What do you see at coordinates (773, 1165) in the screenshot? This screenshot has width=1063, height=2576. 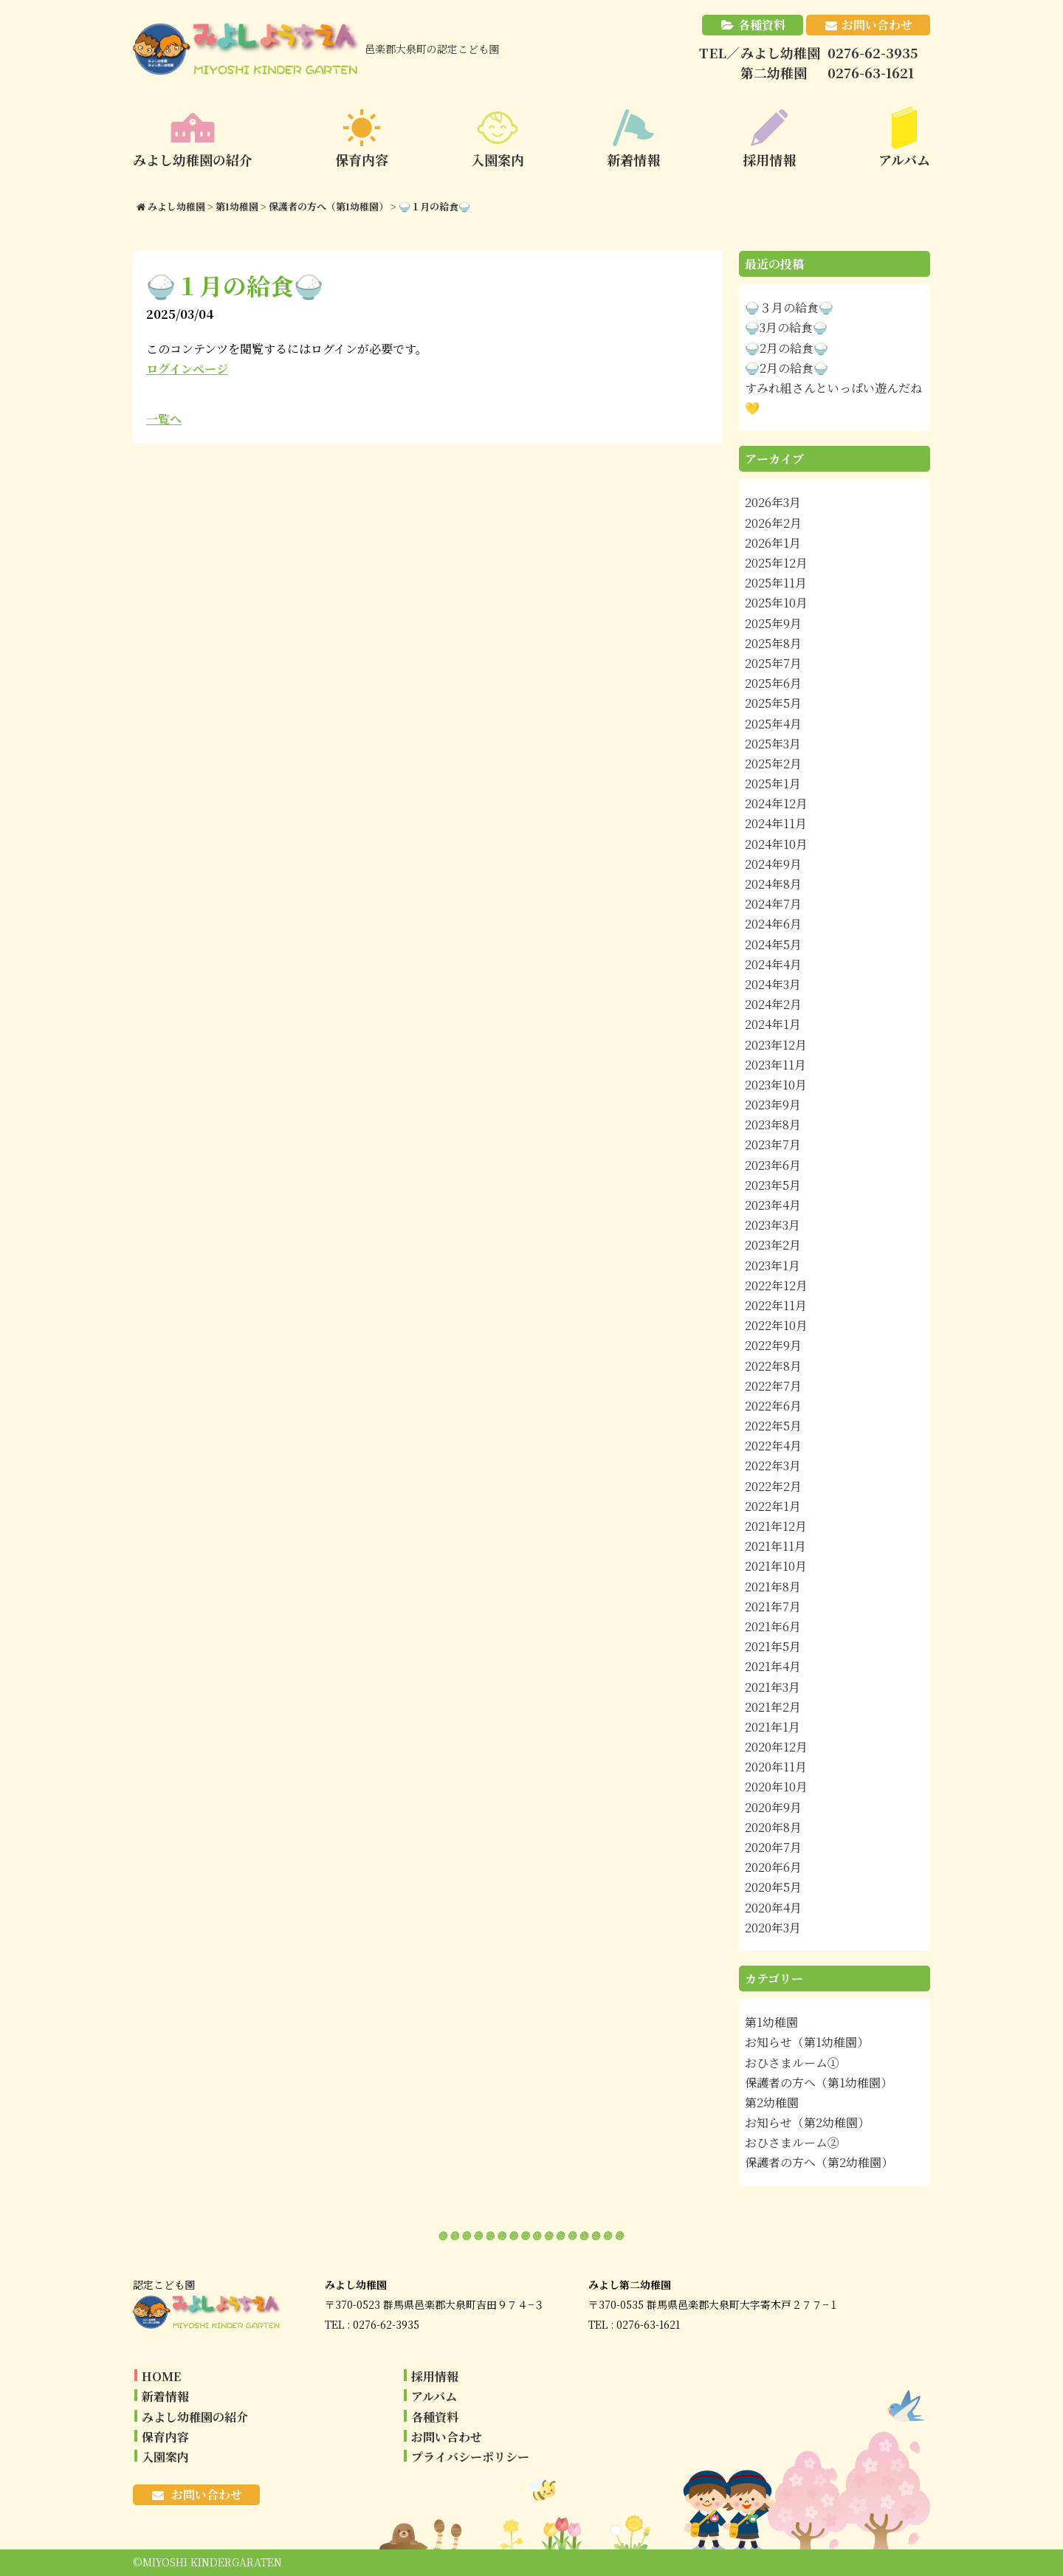 I see `2023年6月` at bounding box center [773, 1165].